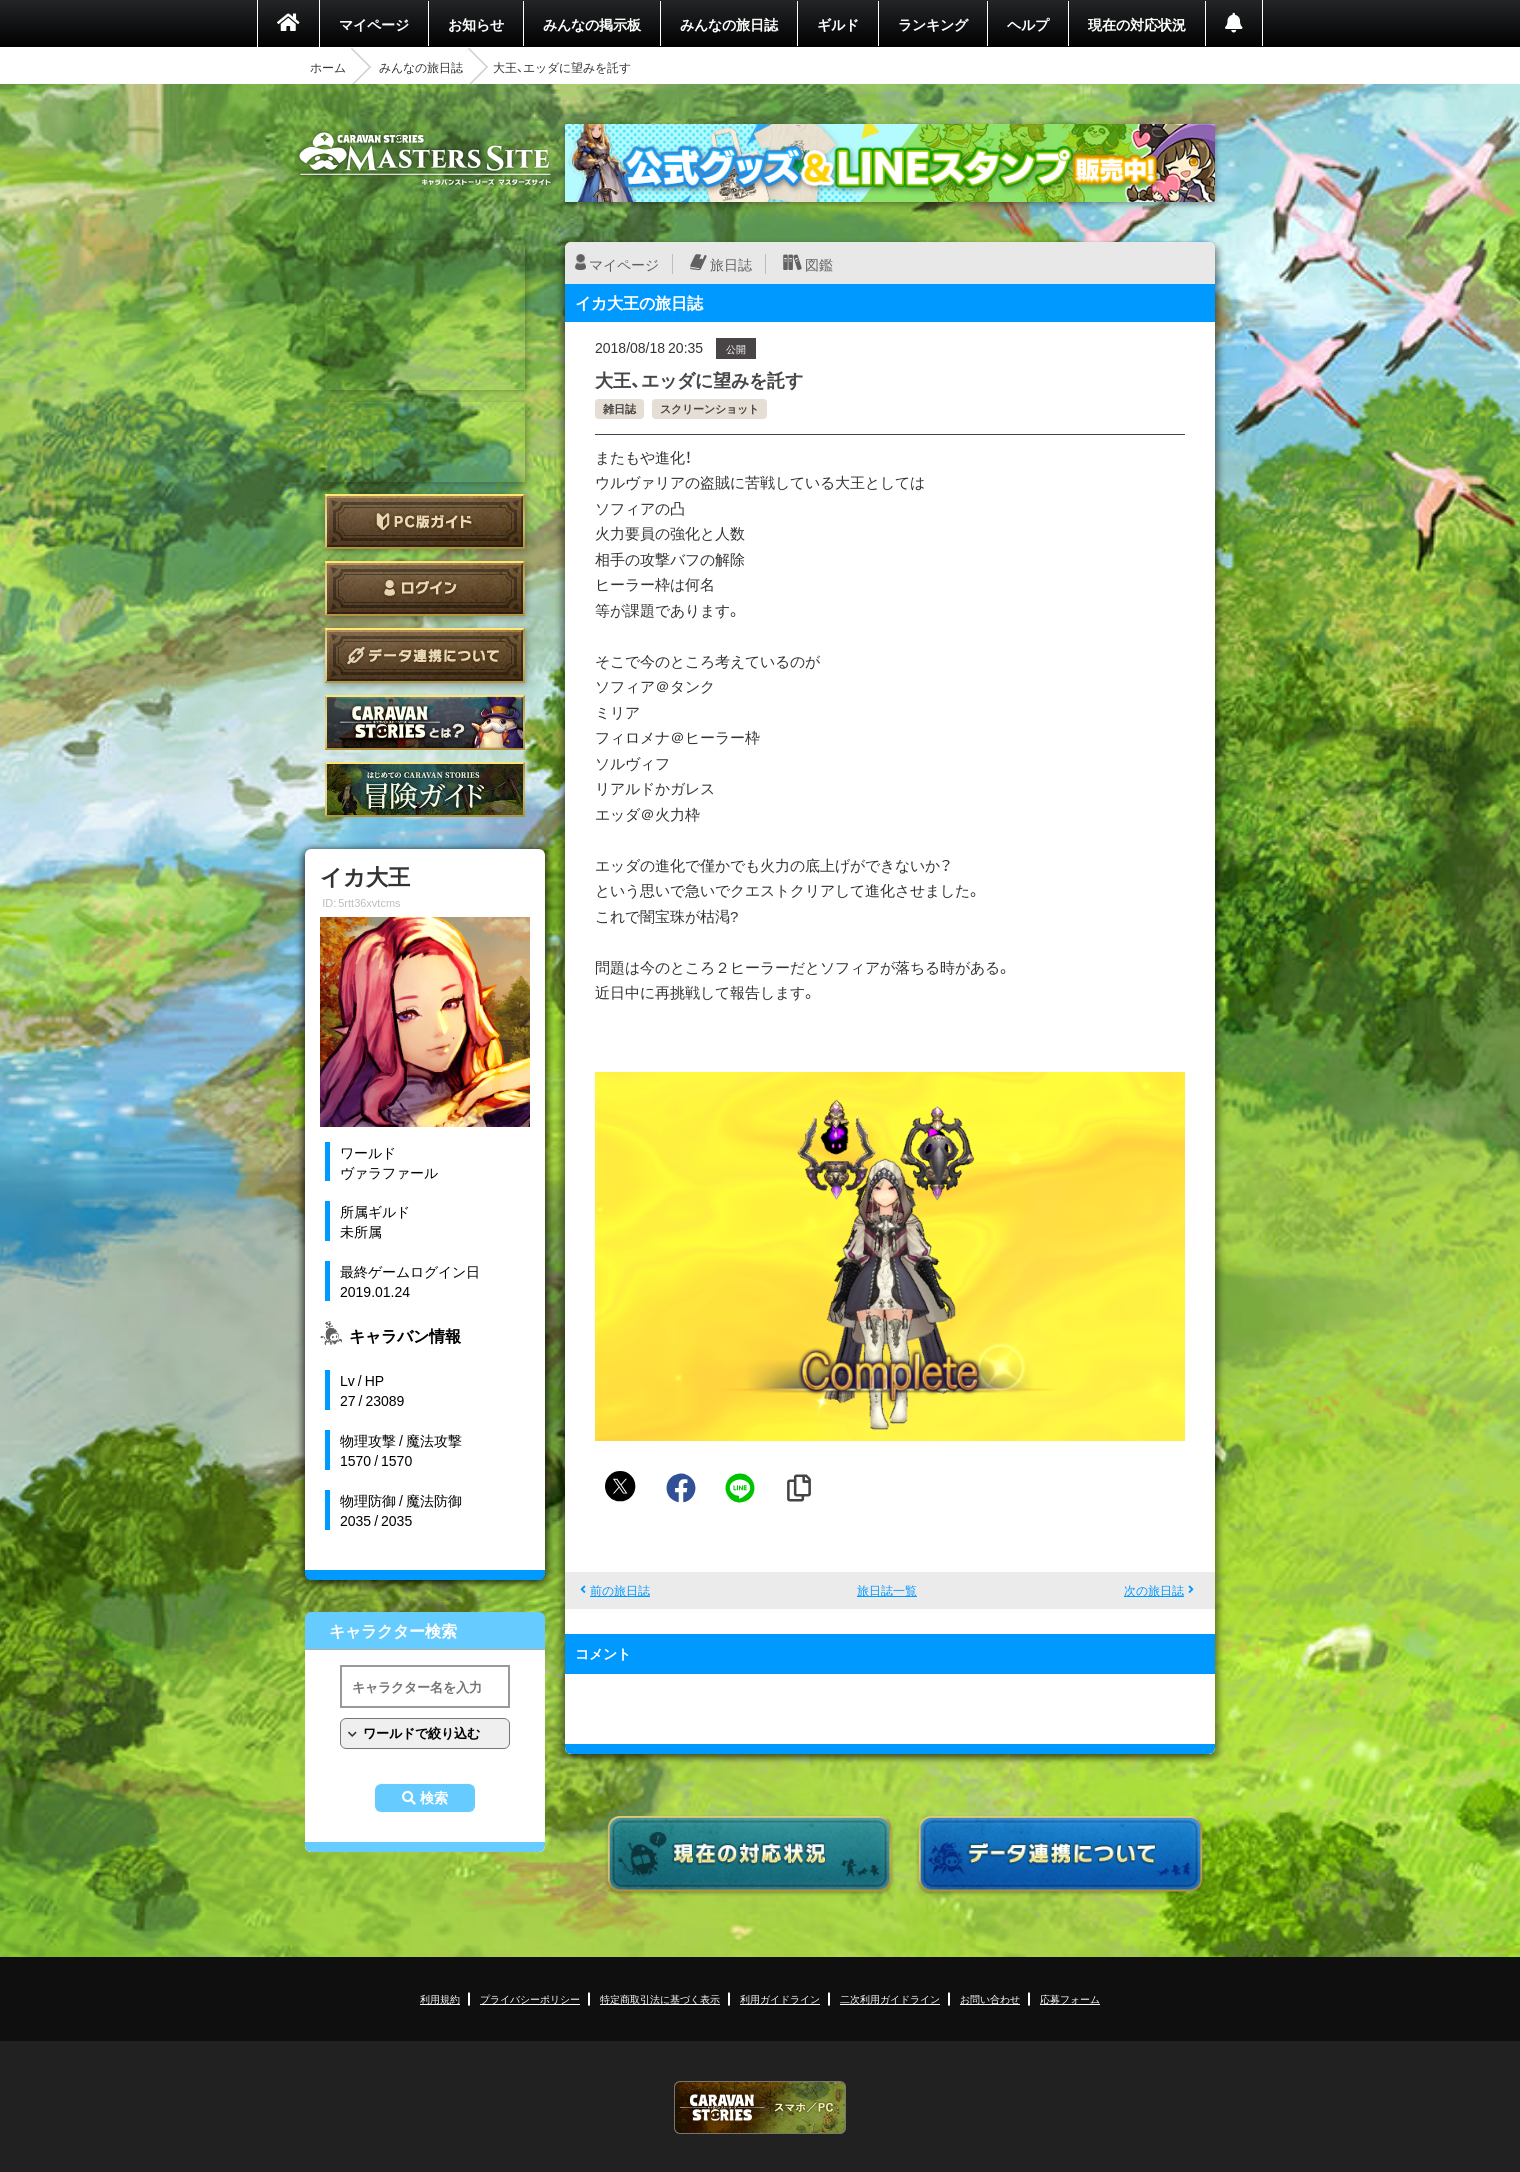 The image size is (1520, 2172). I want to click on 検索, so click(434, 1798).